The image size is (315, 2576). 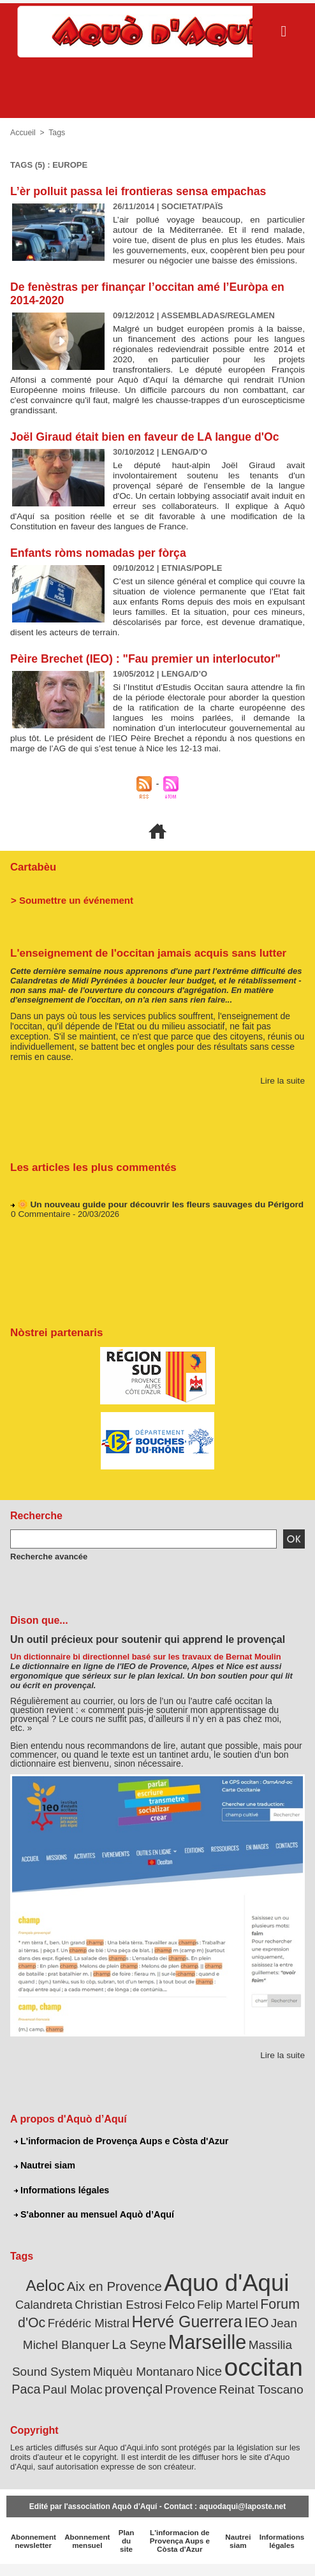 I want to click on 🌼 Un nouveau guide pour découvrir les fleurs sauvages du Périgord, so click(x=153, y=1225).